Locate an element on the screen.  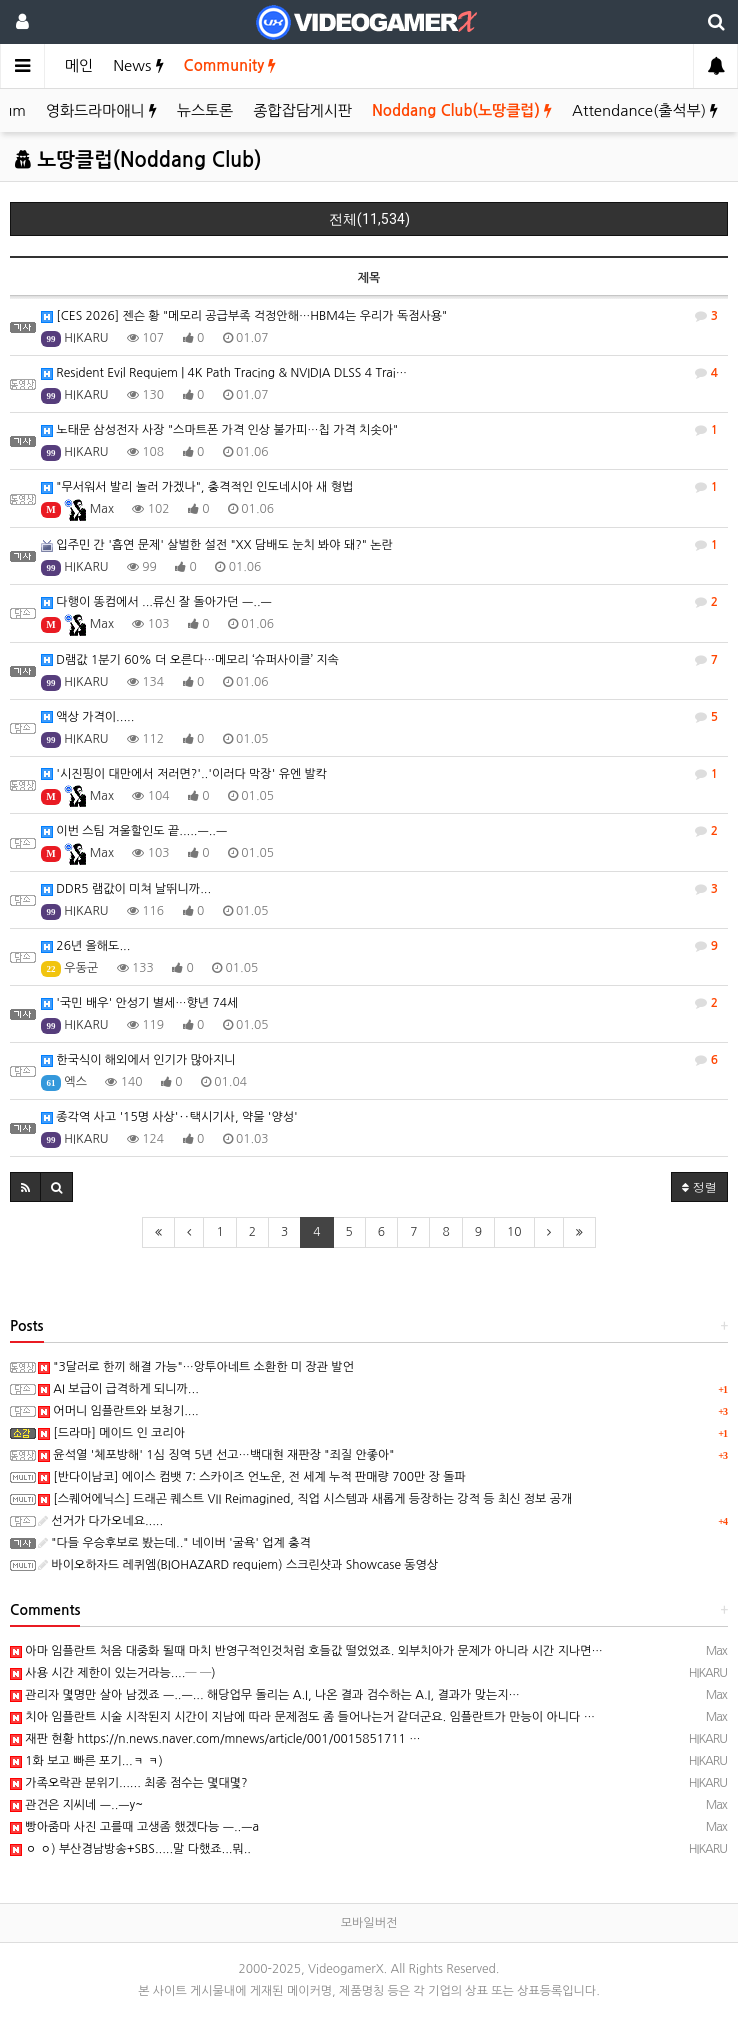
Resident Evil Requiem | 4K Path Tracing & NVIDIA DLSS 4 Trai… is located at coordinates (379, 373).